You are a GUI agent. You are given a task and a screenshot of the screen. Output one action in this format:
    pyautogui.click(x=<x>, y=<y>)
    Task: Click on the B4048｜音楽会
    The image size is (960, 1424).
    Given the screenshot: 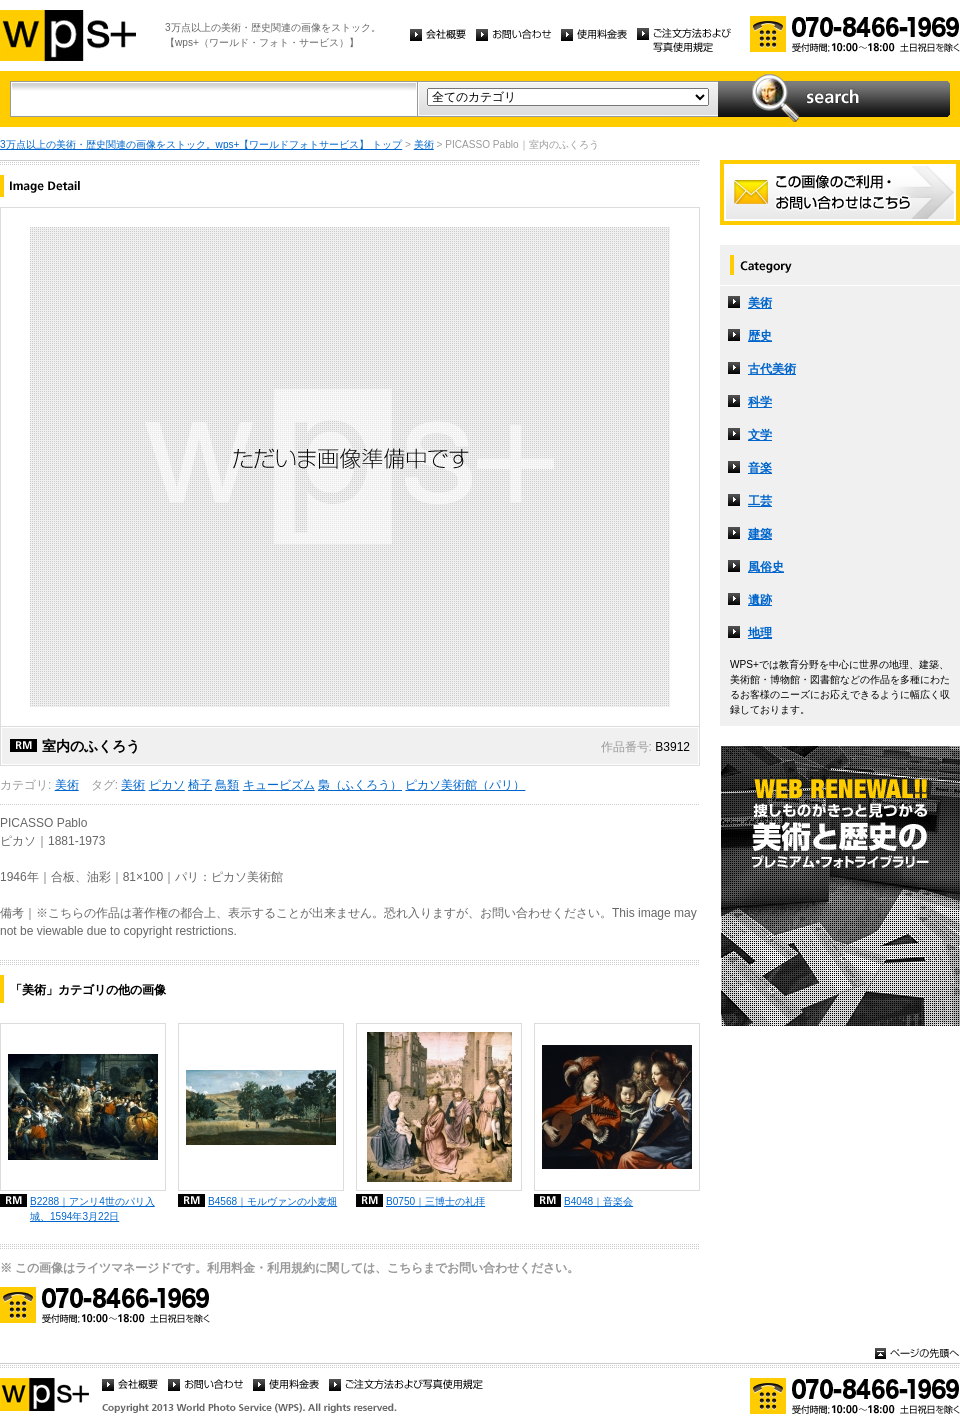 What is the action you would take?
    pyautogui.click(x=598, y=1201)
    